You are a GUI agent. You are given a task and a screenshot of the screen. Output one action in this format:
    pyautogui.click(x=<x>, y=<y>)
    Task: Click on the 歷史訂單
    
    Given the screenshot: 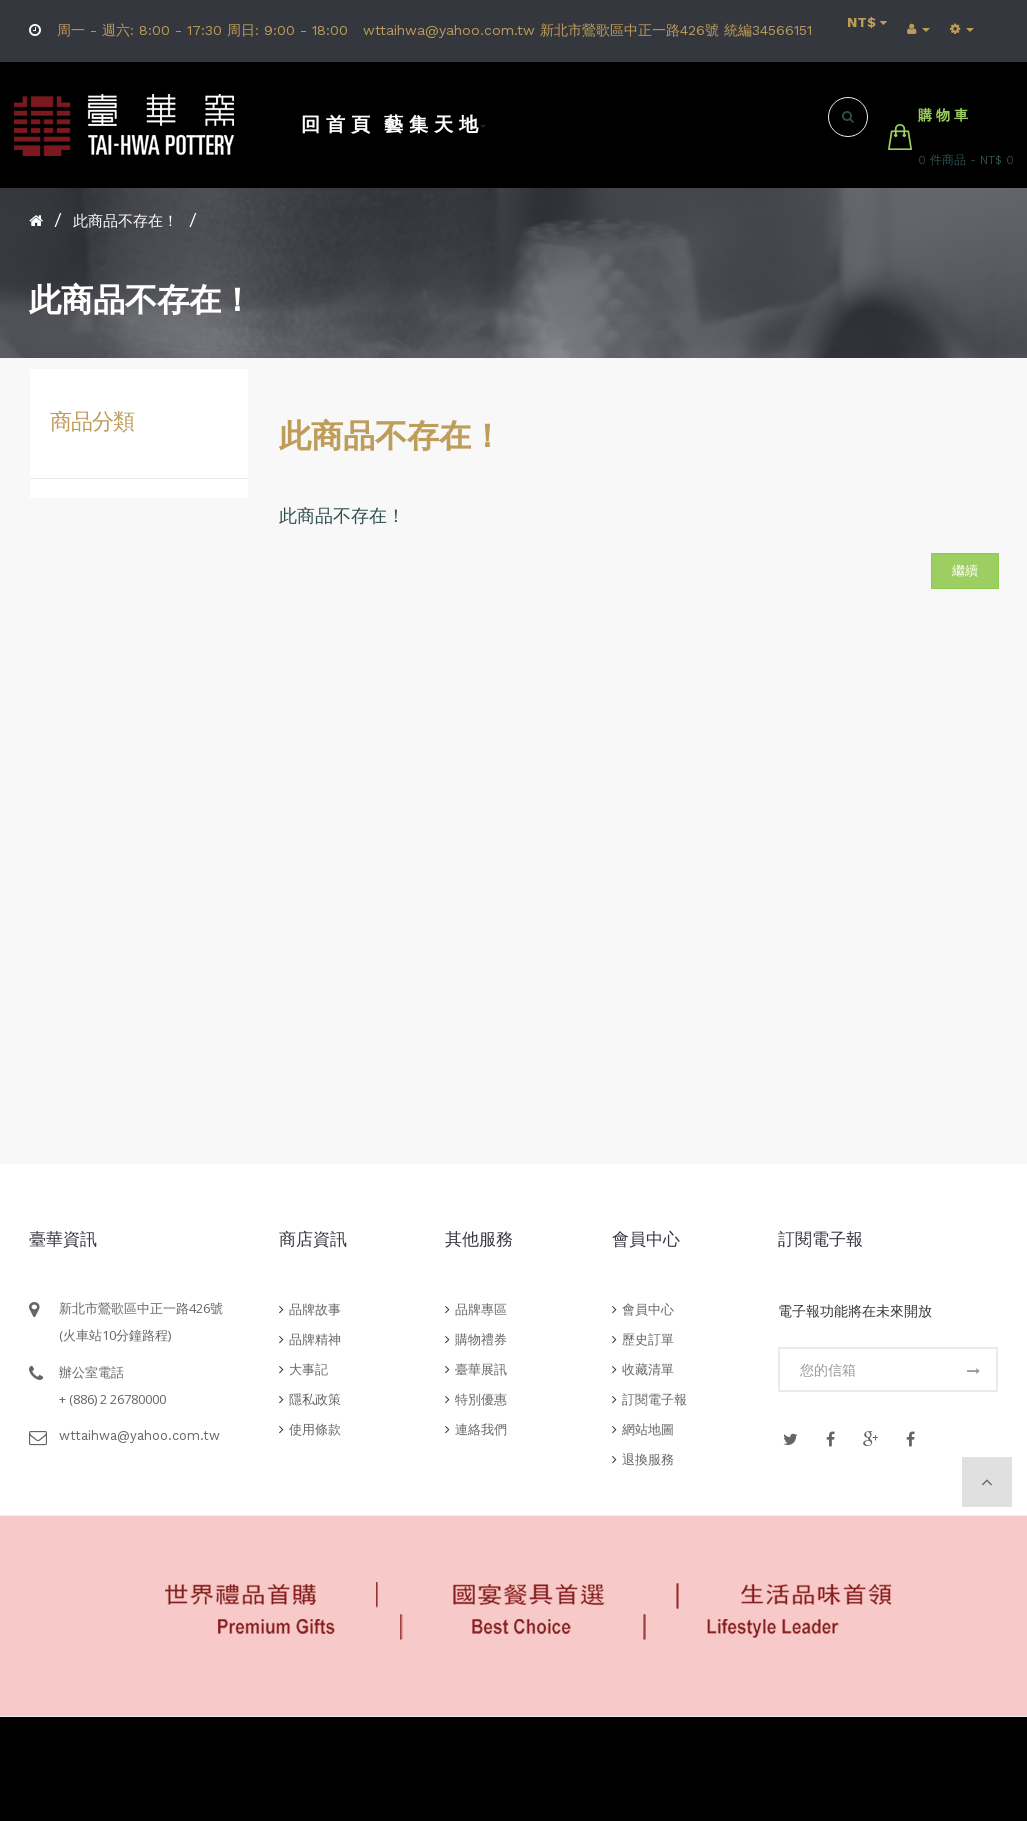 What is the action you would take?
    pyautogui.click(x=648, y=1339)
    